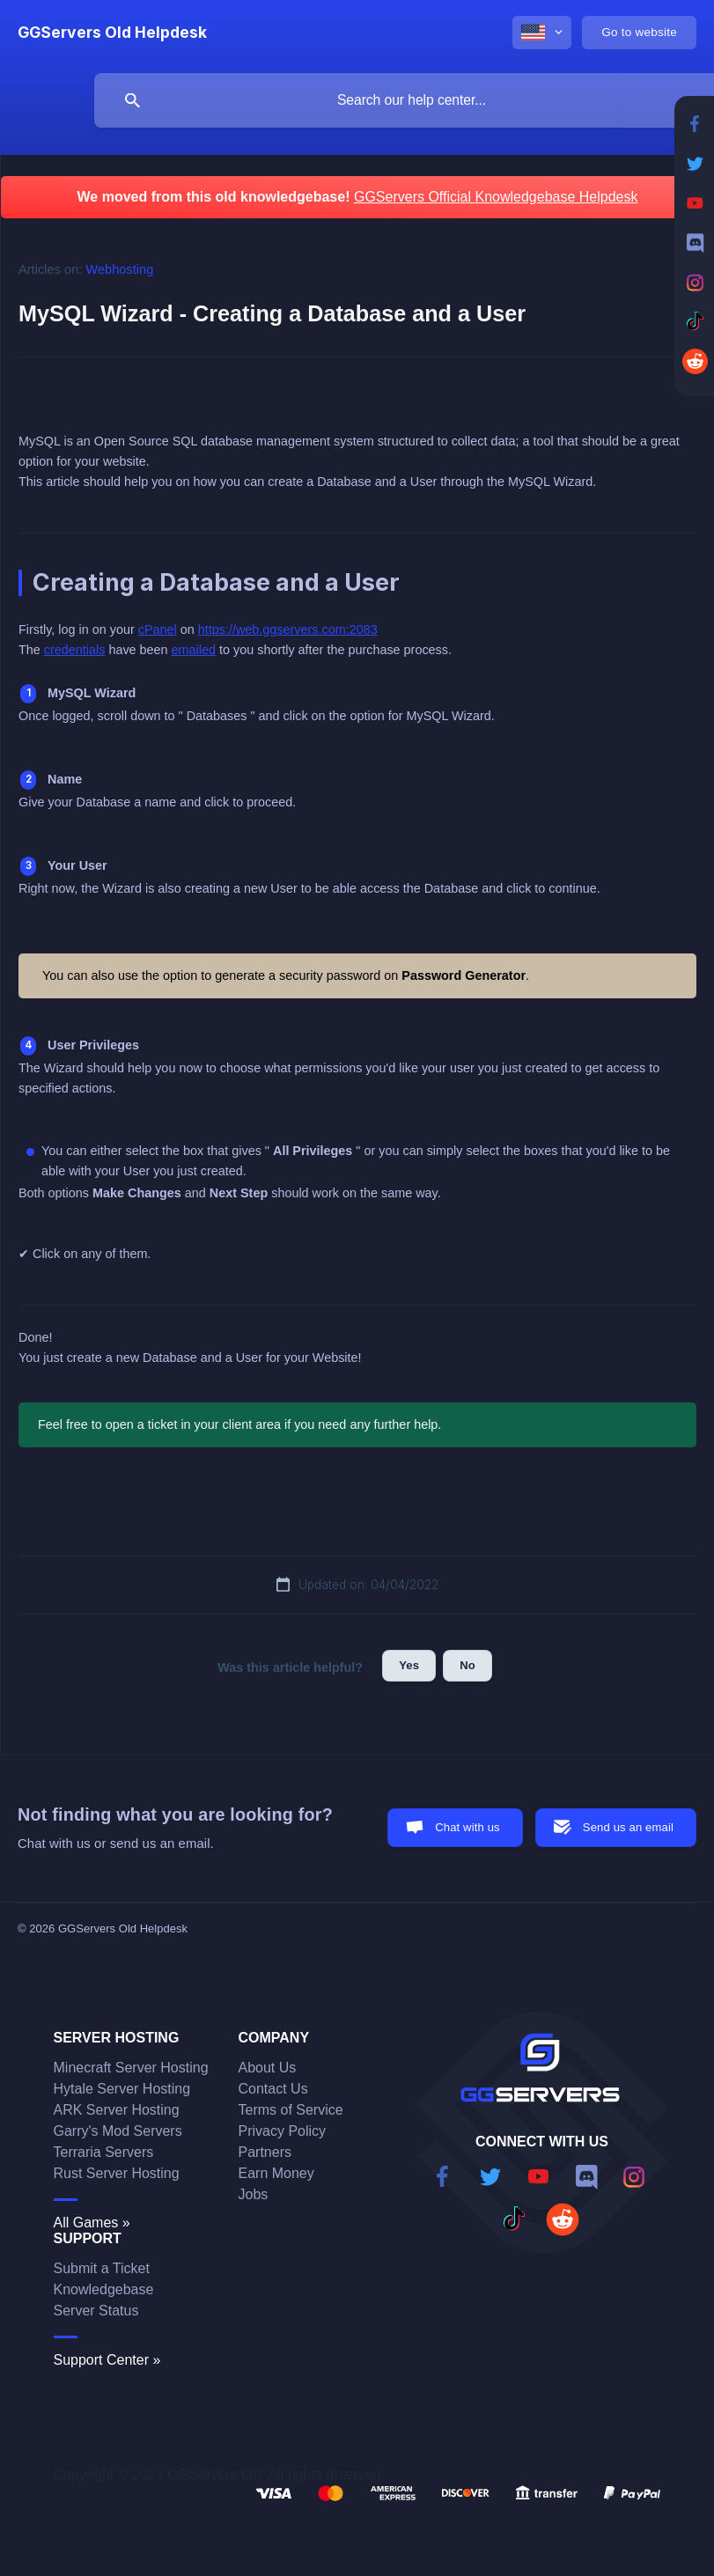  Describe the element at coordinates (409, 1665) in the screenshot. I see `Yes [button]` at that location.